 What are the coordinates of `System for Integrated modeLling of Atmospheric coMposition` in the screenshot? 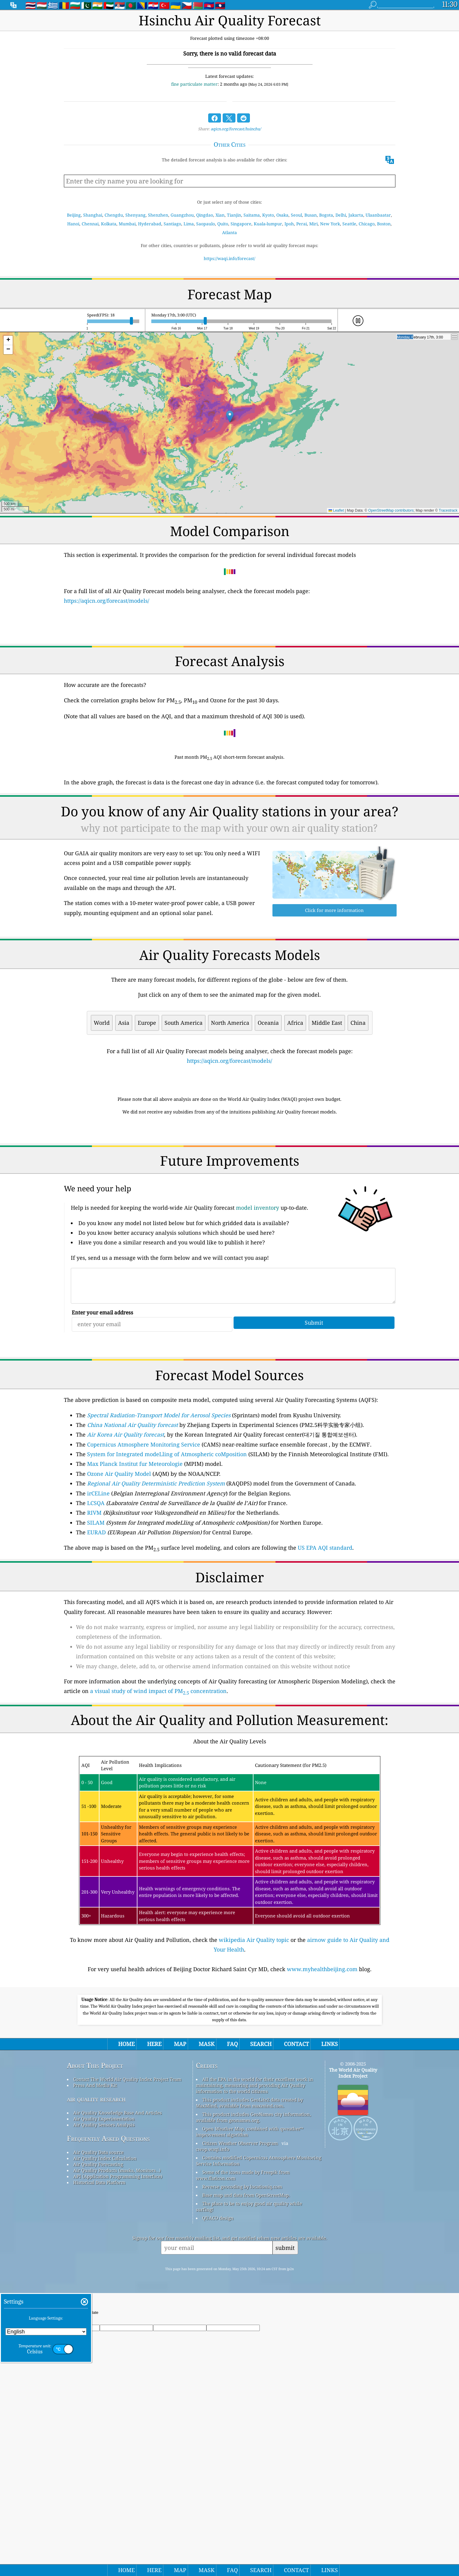 It's located at (167, 1538).